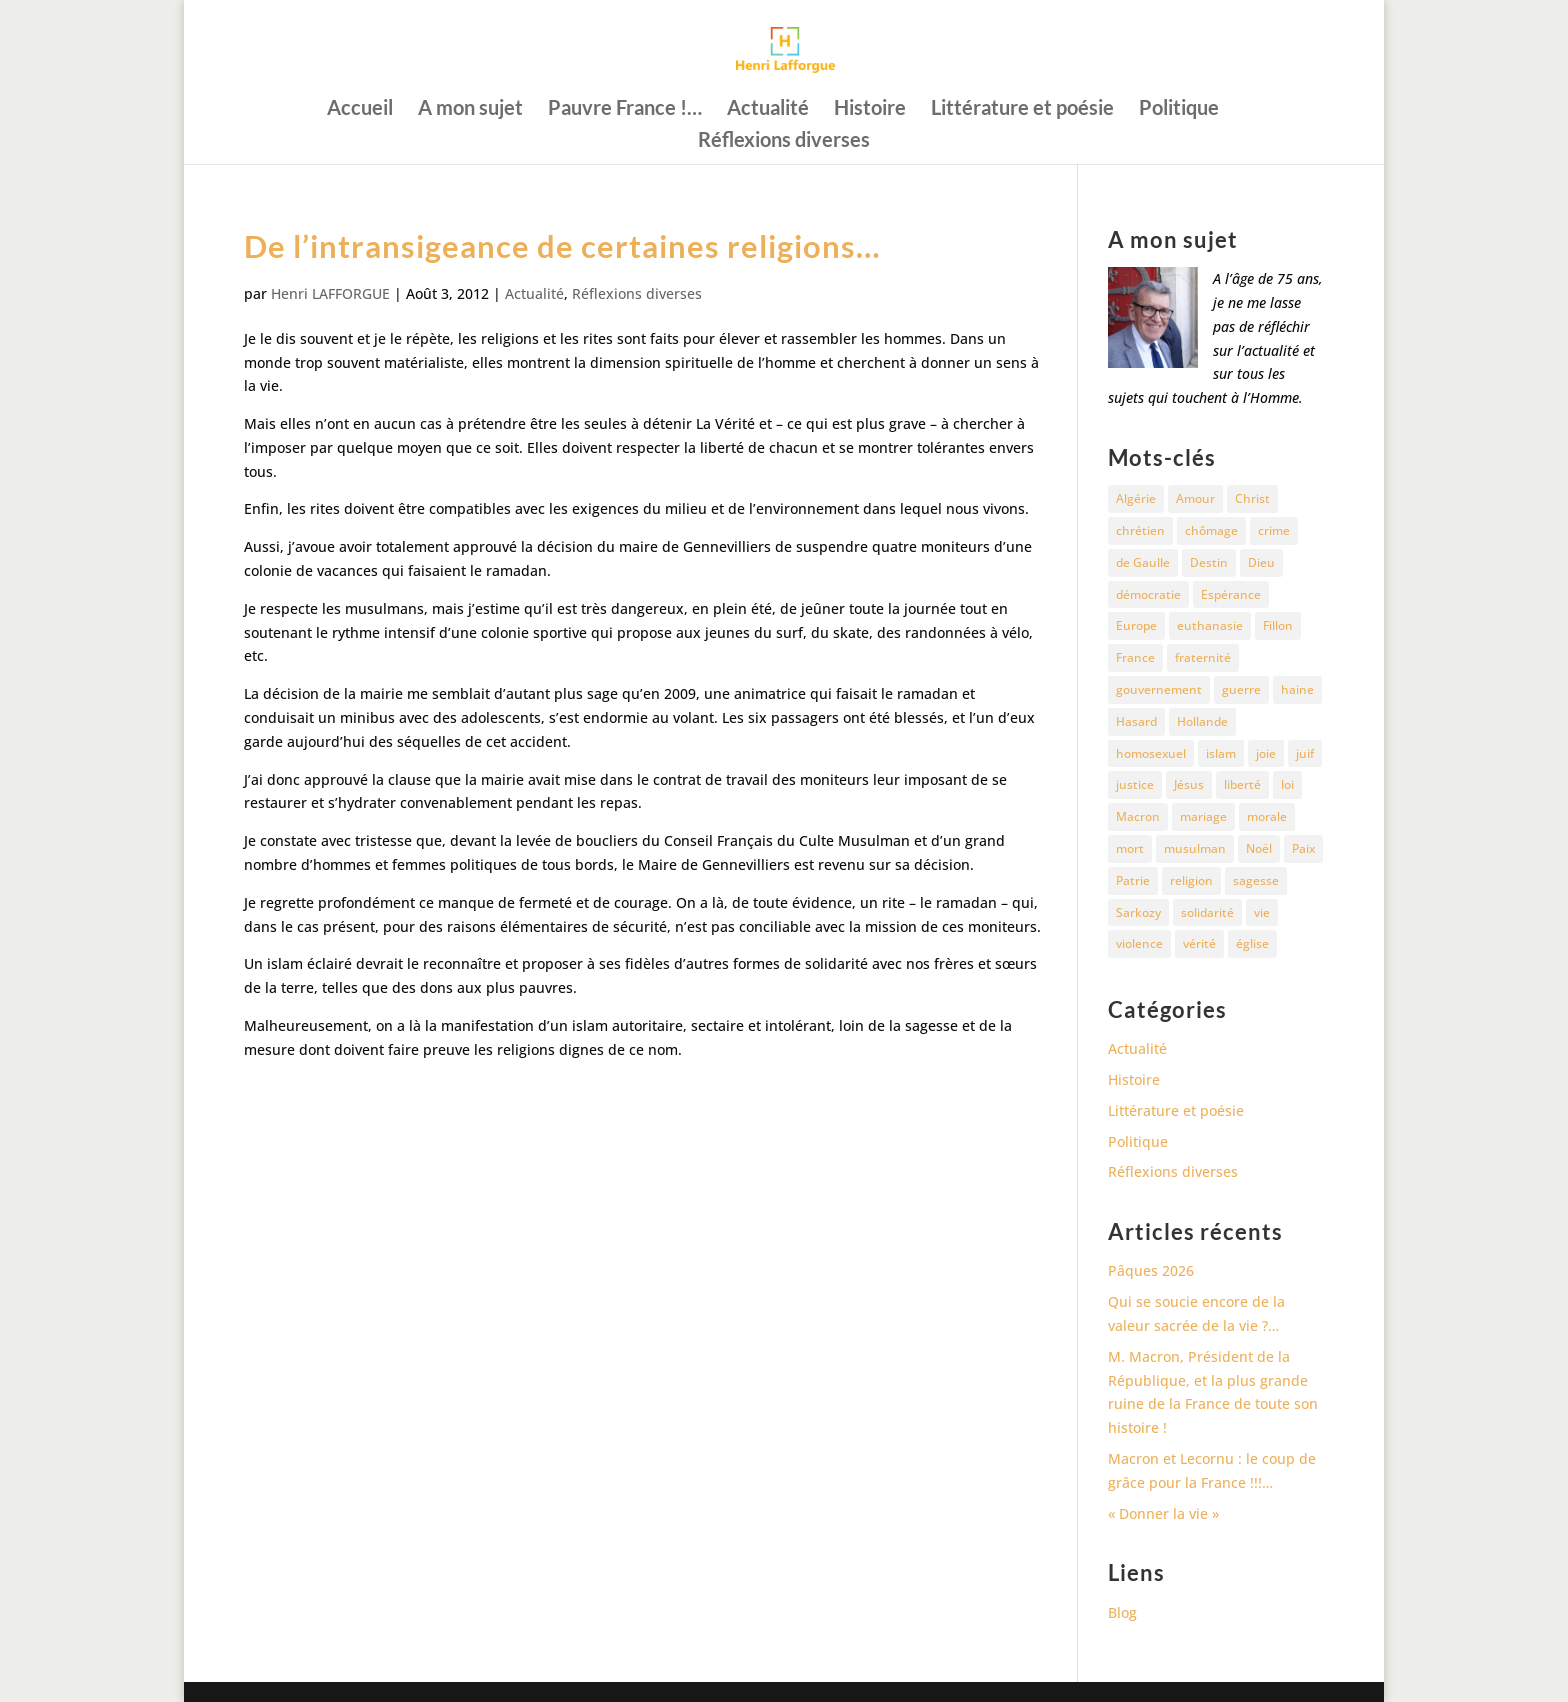 The width and height of the screenshot is (1568, 1702). I want to click on Blog, so click(1122, 1612).